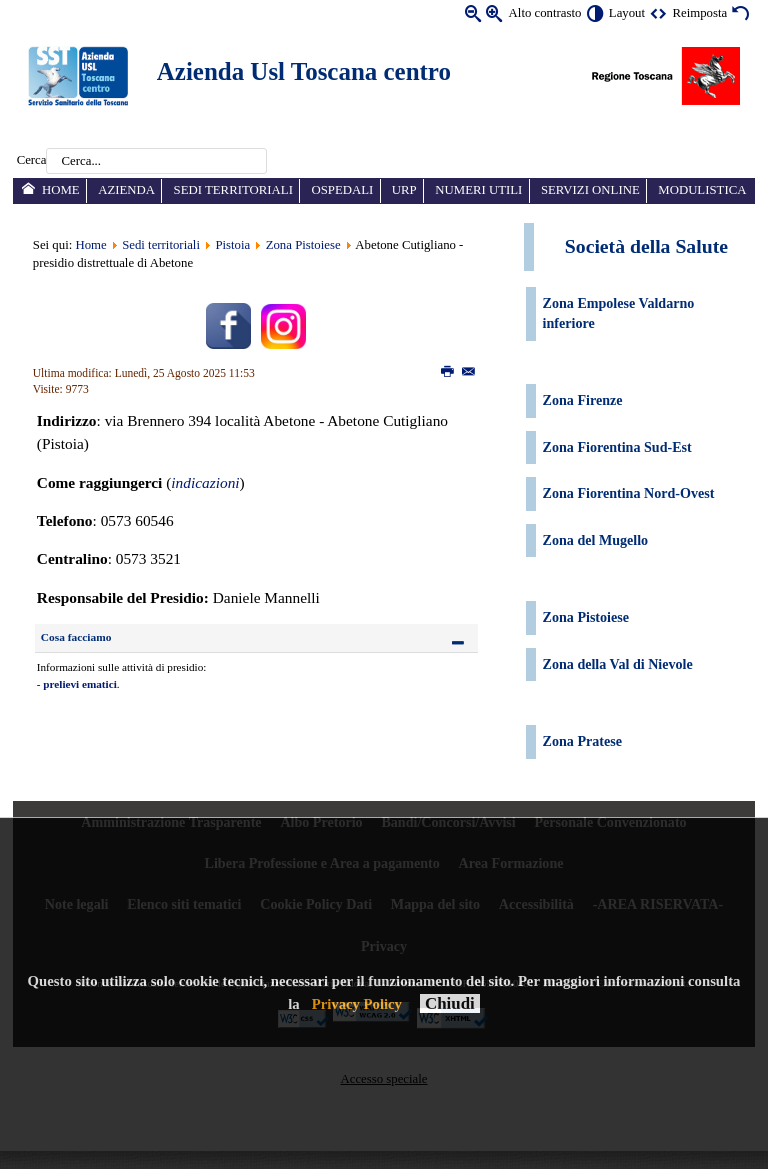 The image size is (768, 1169). Describe the element at coordinates (702, 190) in the screenshot. I see `Modulistica [menuitem]` at that location.